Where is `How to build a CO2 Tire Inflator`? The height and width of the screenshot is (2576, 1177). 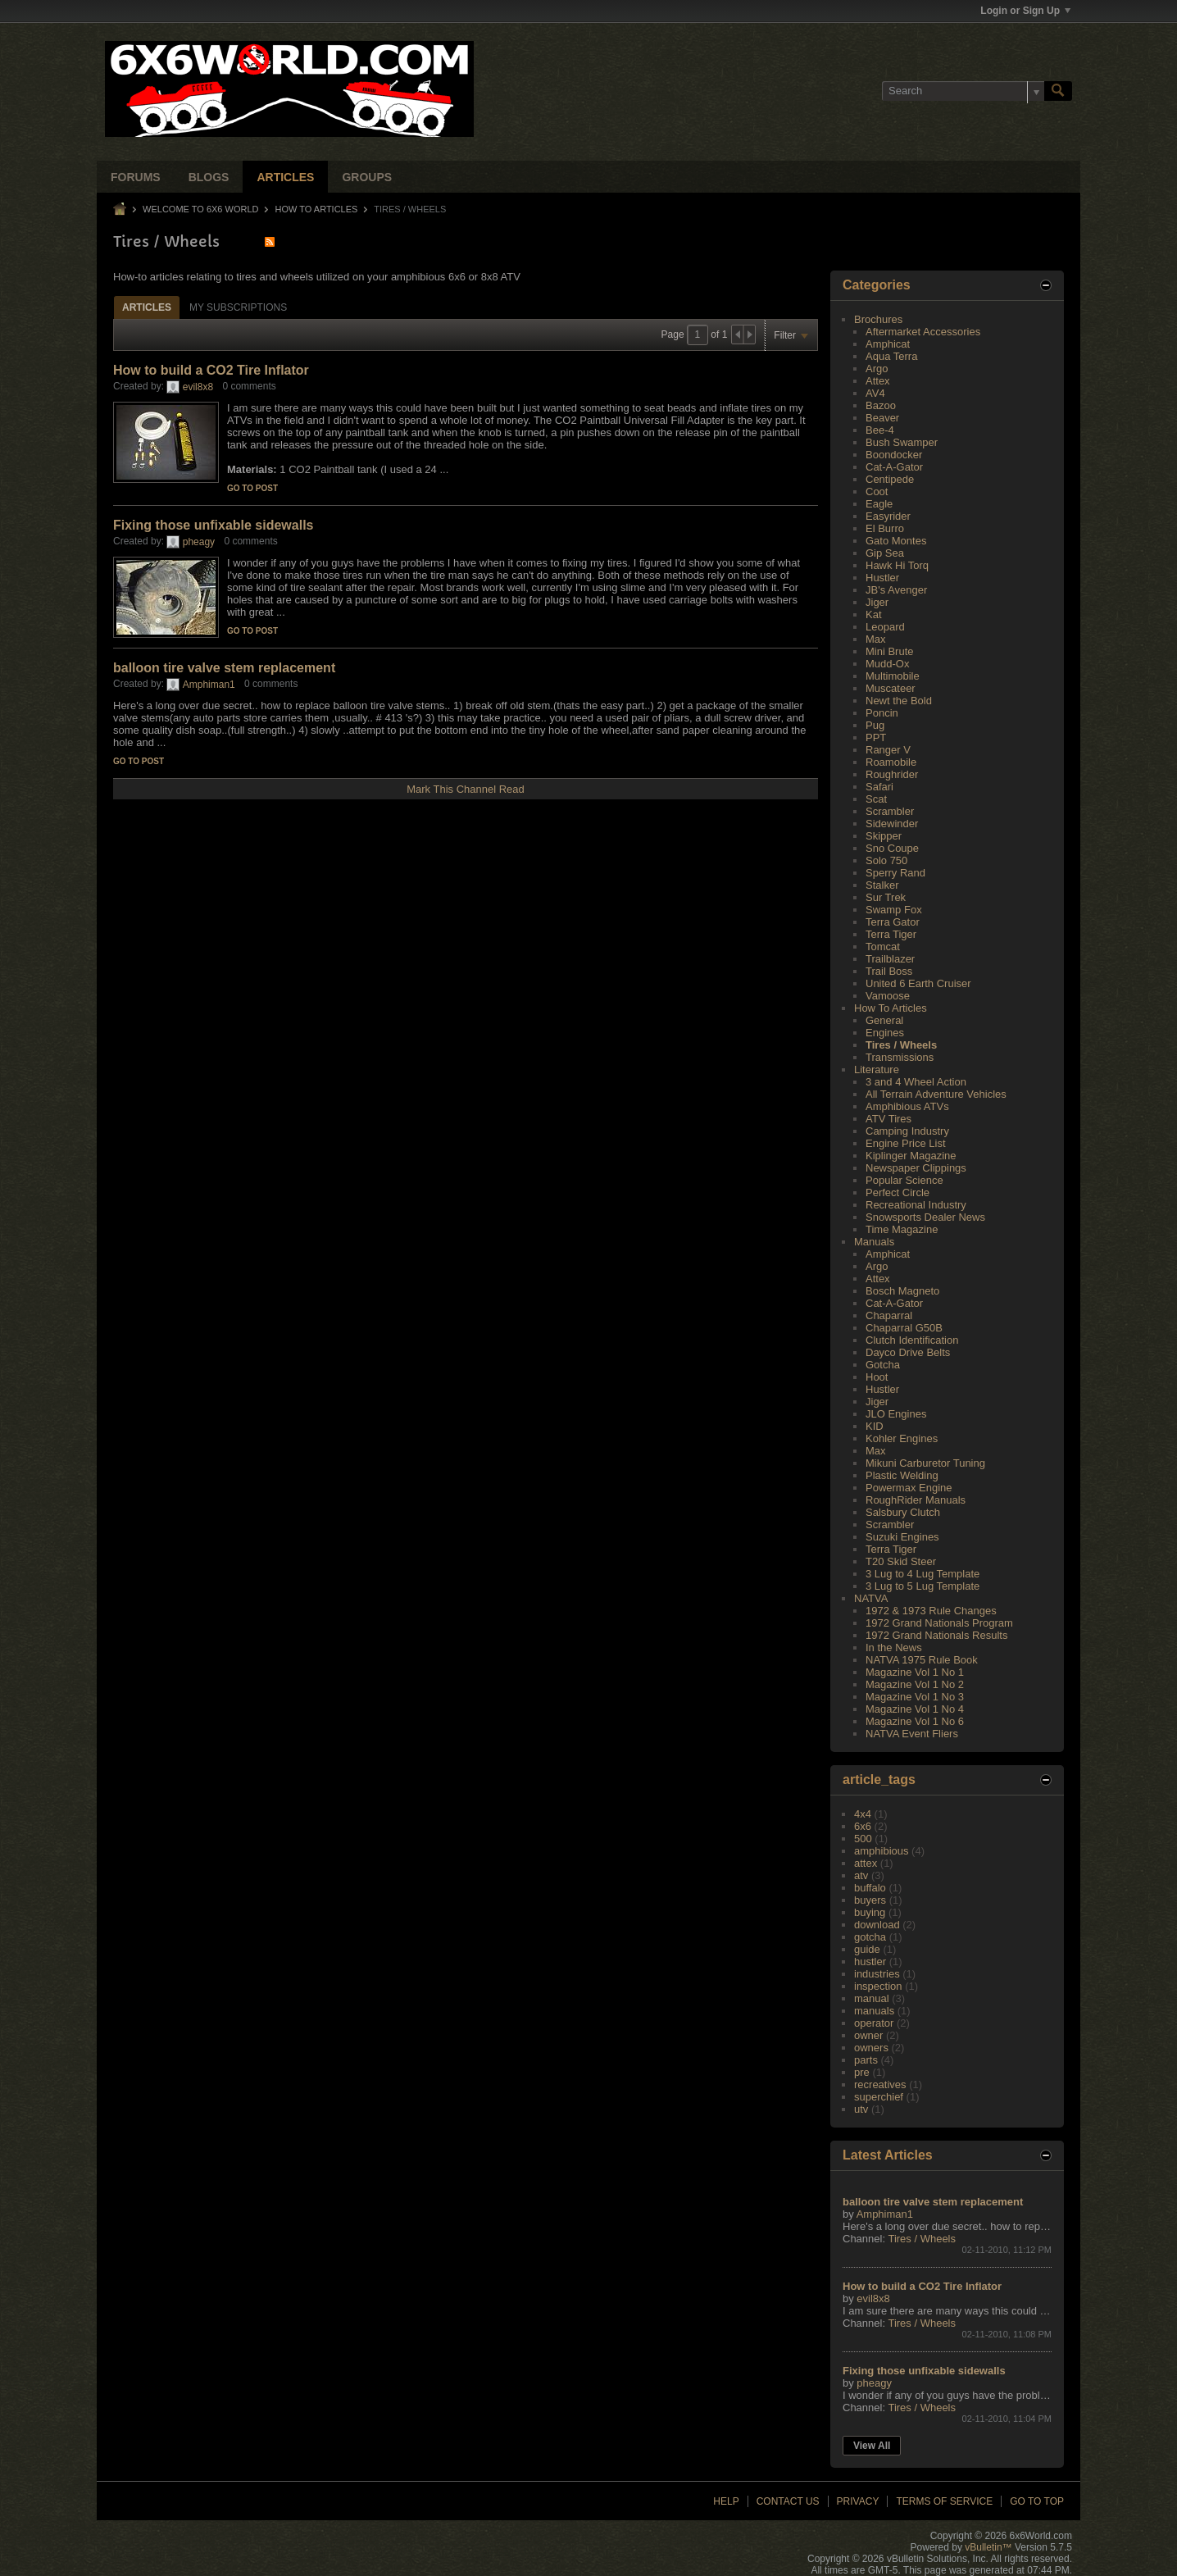 How to build a CO2 Tire Inflator is located at coordinates (211, 370).